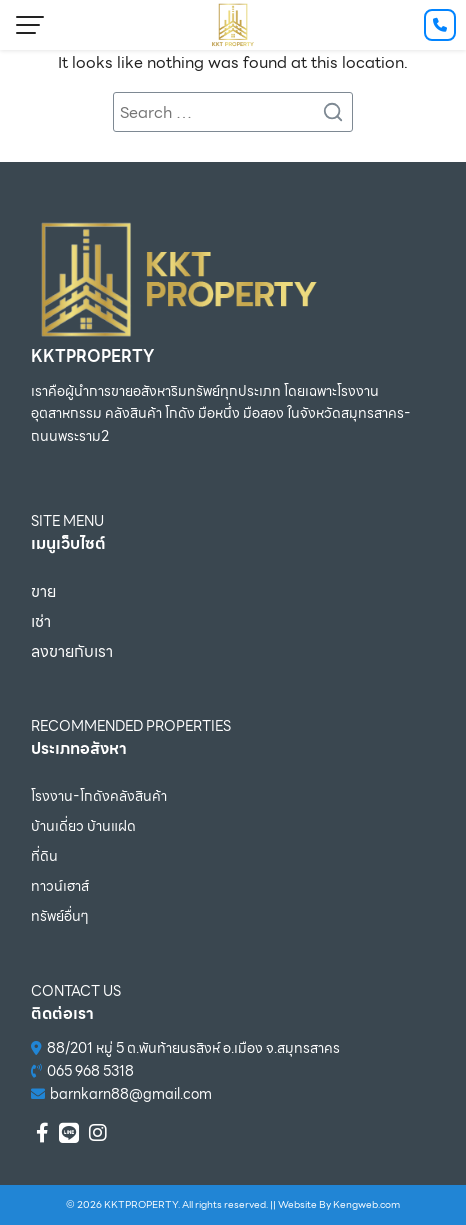 This screenshot has width=466, height=1225. What do you see at coordinates (44, 856) in the screenshot?
I see `ที่ดิน` at bounding box center [44, 856].